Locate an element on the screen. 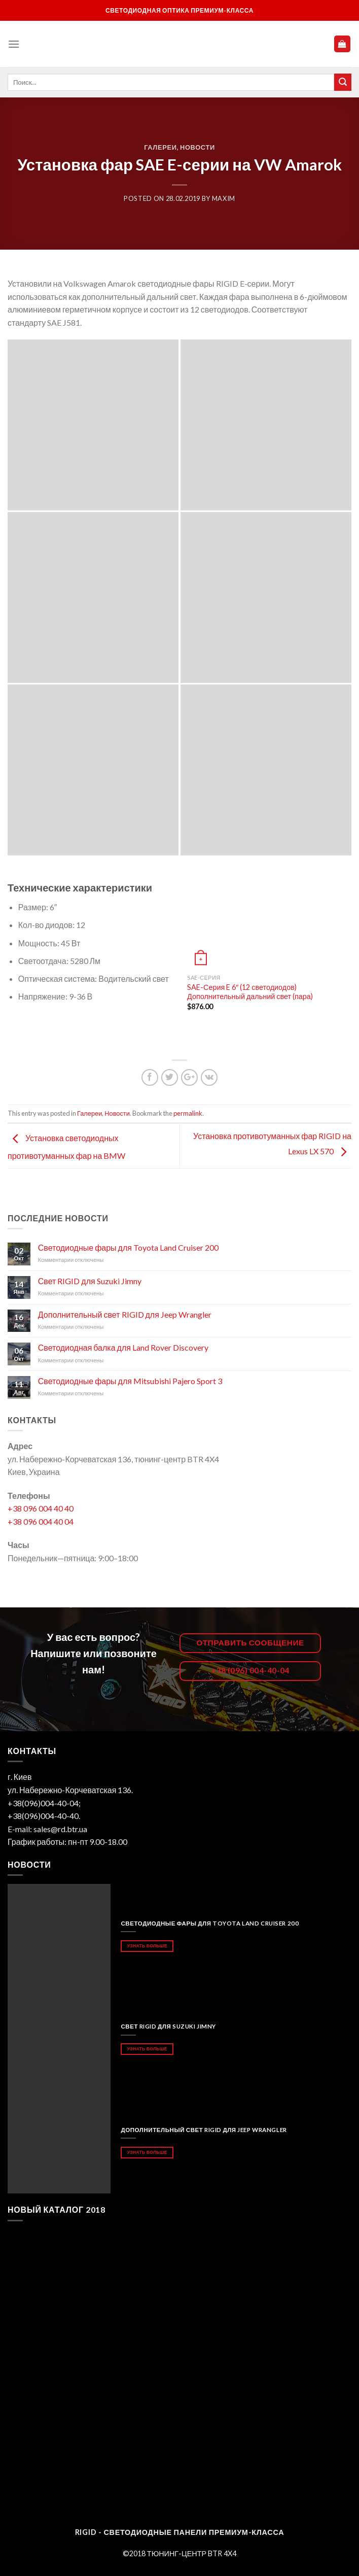 The image size is (359, 2576). Свет RIGID для Suzuki Jimny is located at coordinates (89, 1281).